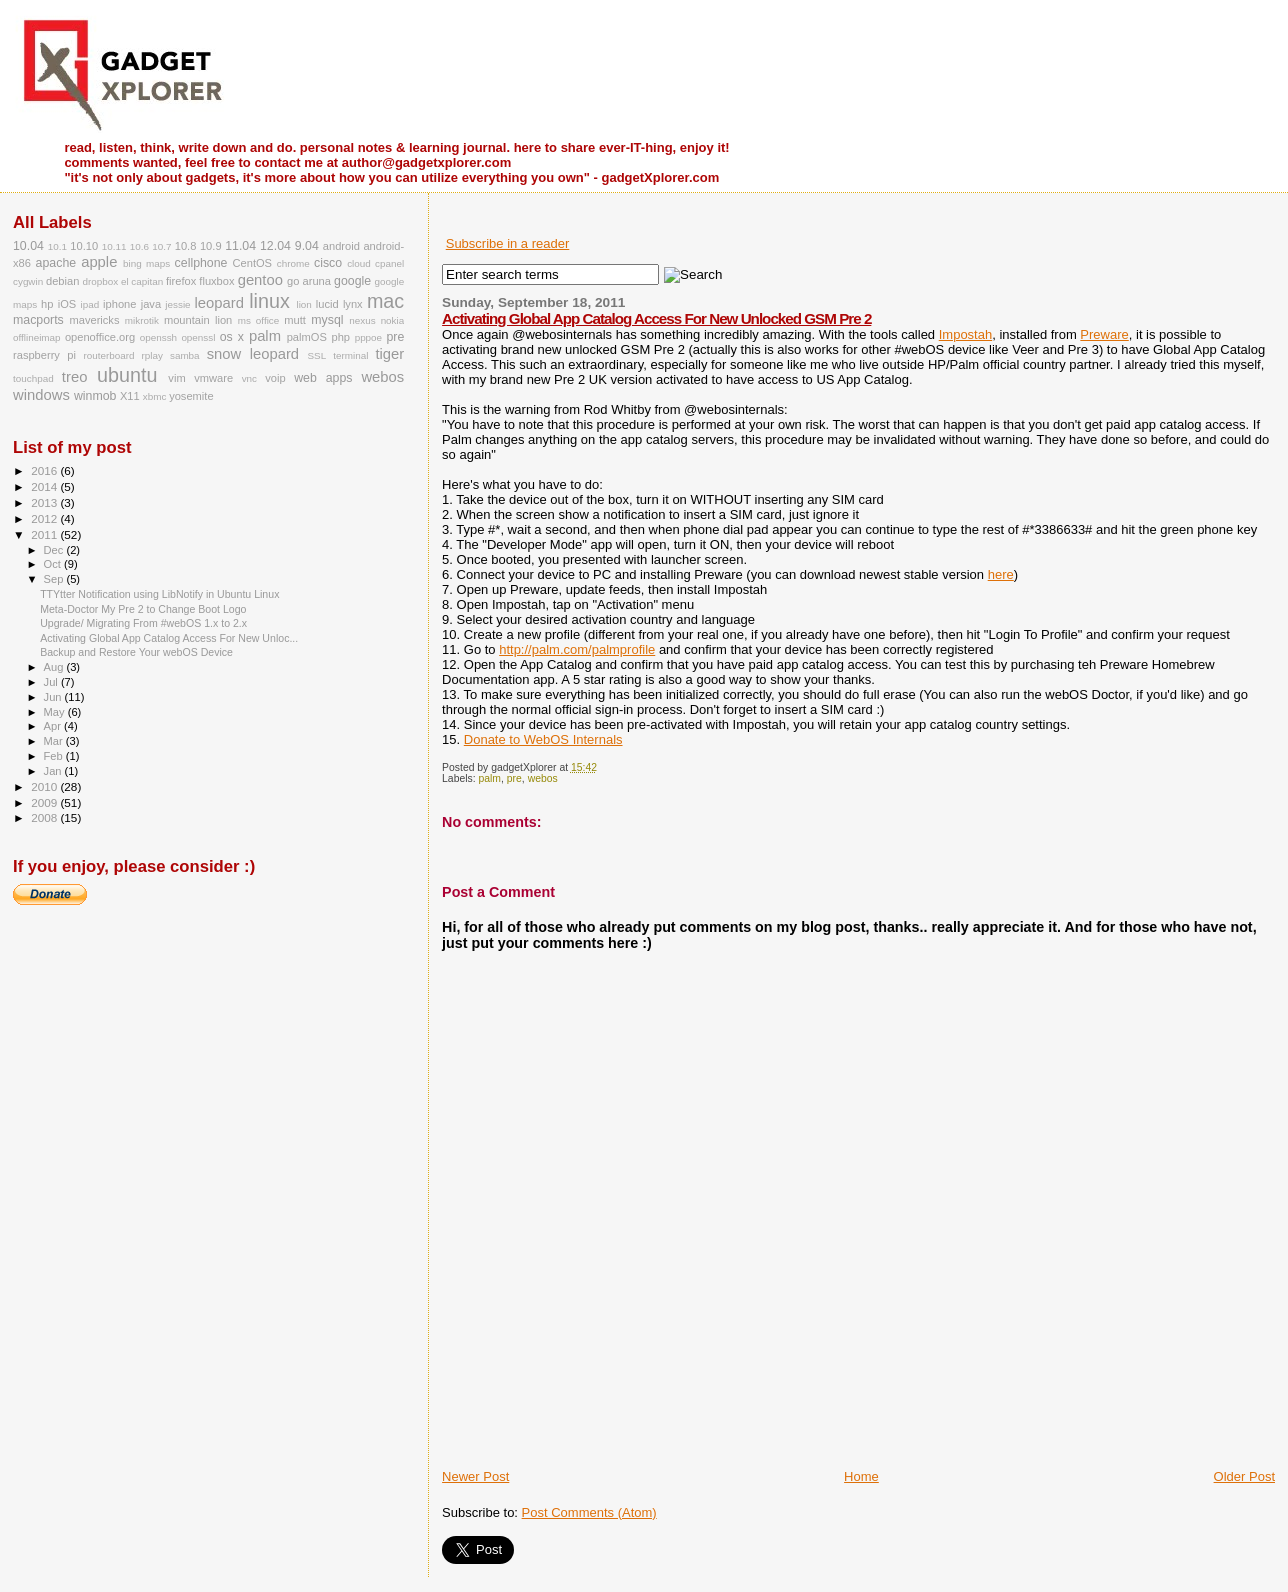 The height and width of the screenshot is (1592, 1288). Describe the element at coordinates (127, 375) in the screenshot. I see `ubuntu` at that location.